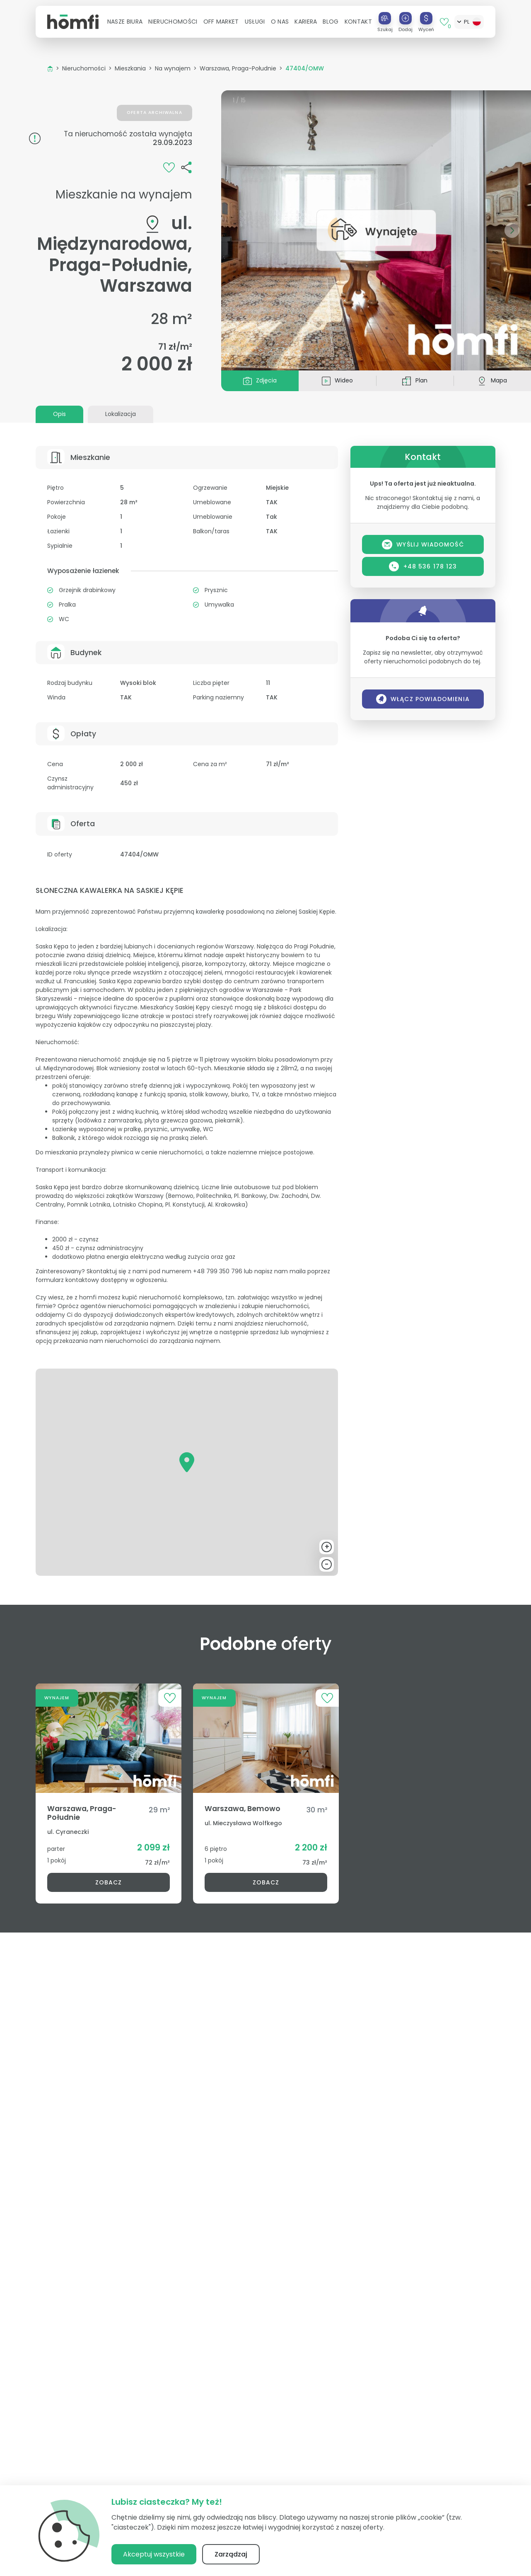  Describe the element at coordinates (426, 18) in the screenshot. I see `[Wyceń]` at that location.